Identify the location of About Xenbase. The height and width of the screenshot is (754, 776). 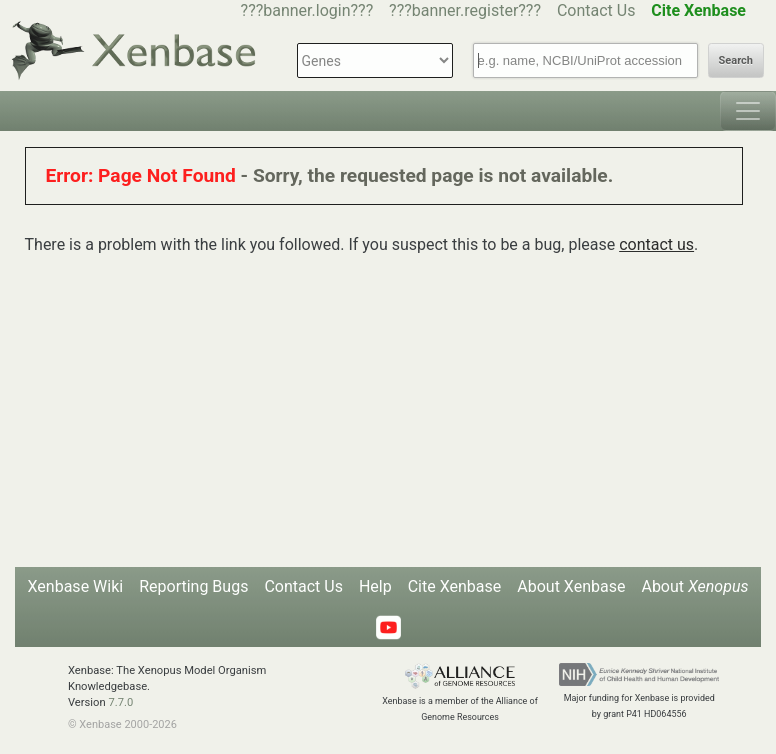
(571, 586).